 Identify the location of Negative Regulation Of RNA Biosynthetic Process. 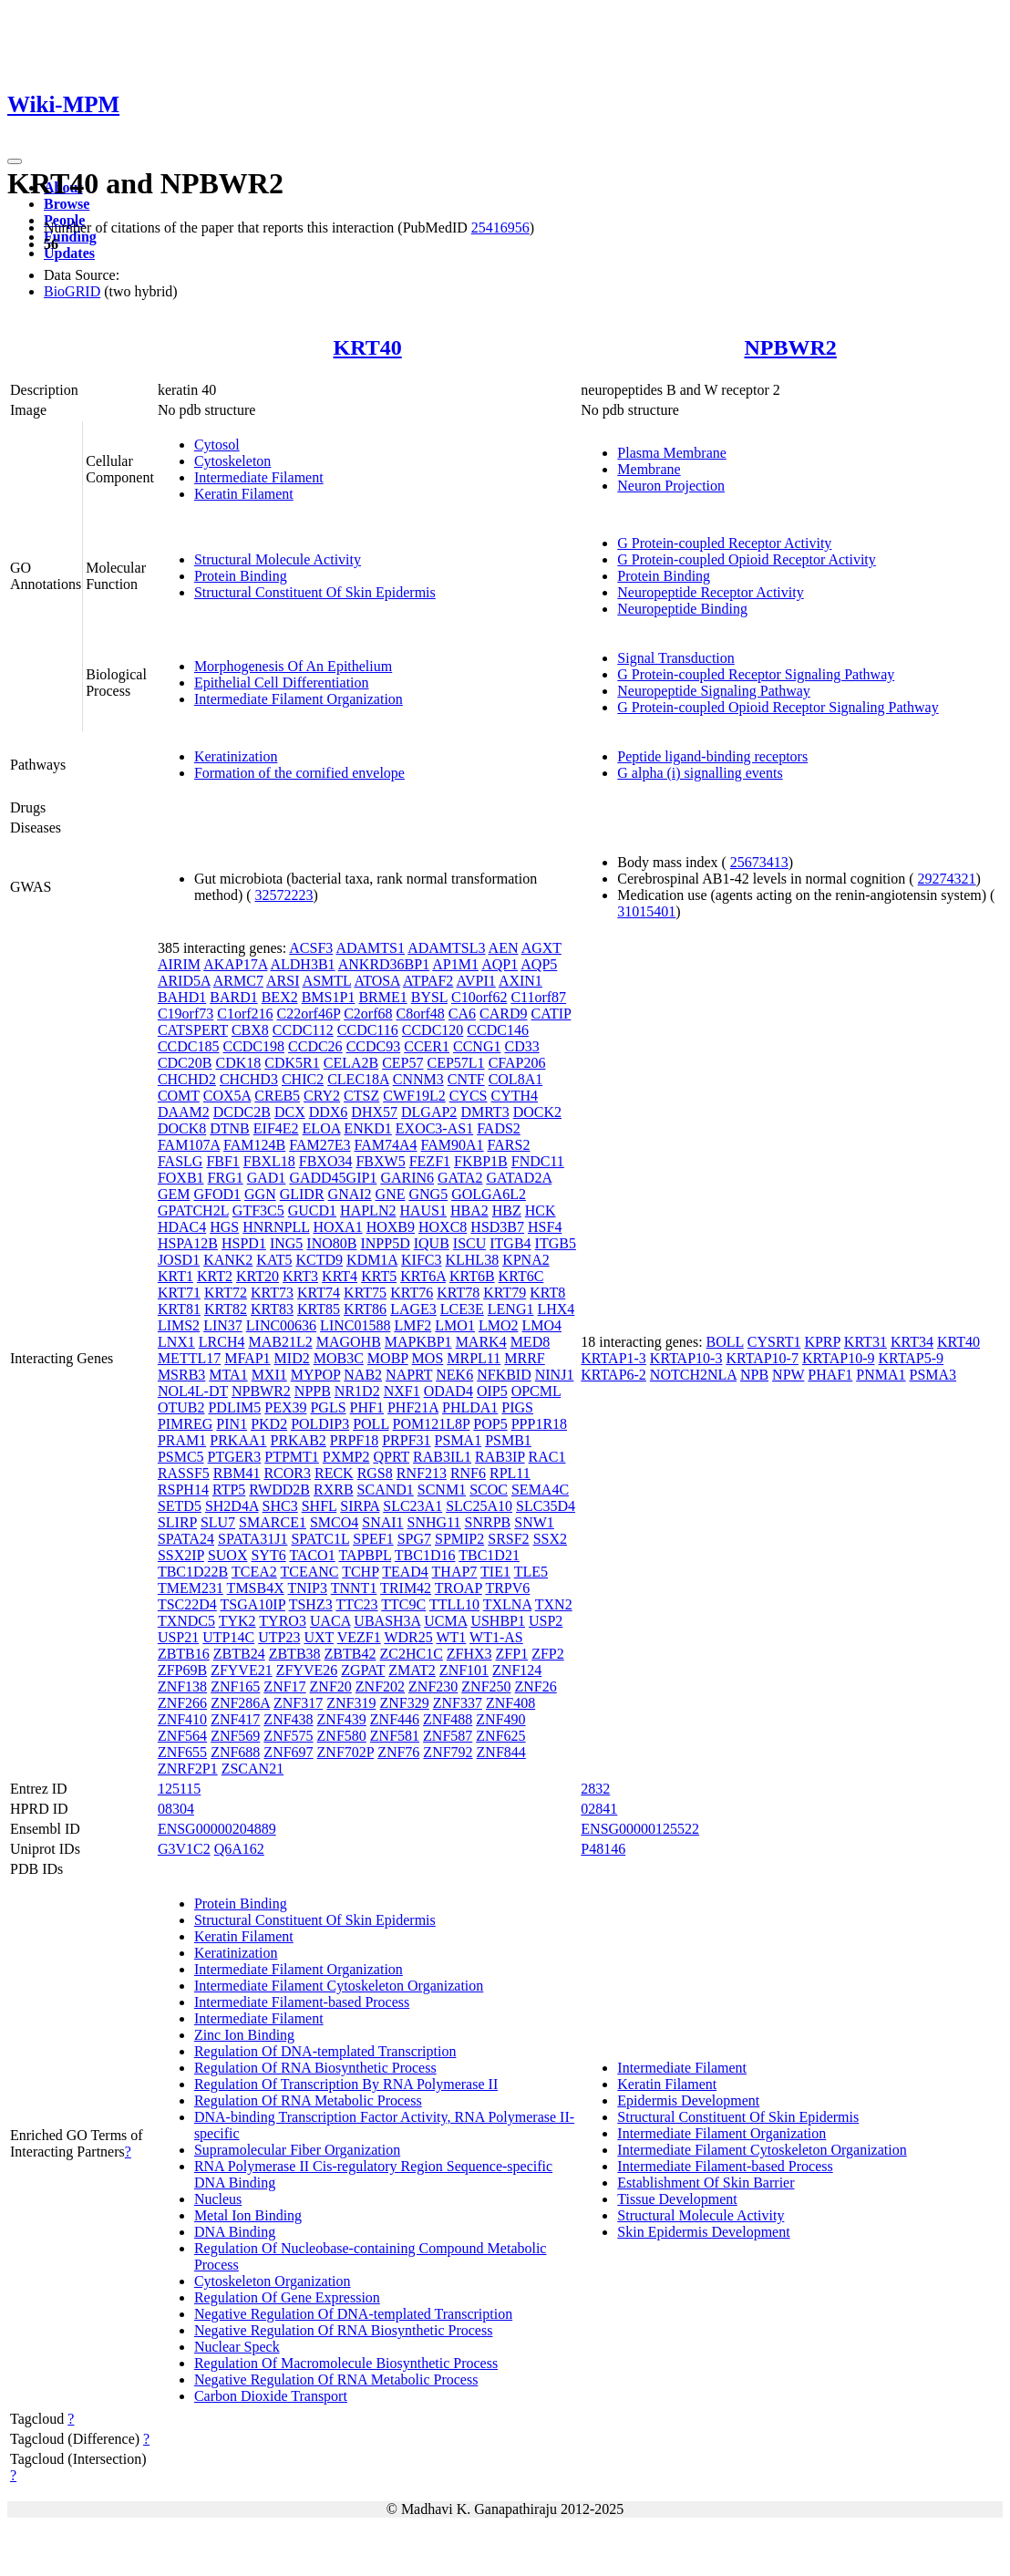
(343, 2330).